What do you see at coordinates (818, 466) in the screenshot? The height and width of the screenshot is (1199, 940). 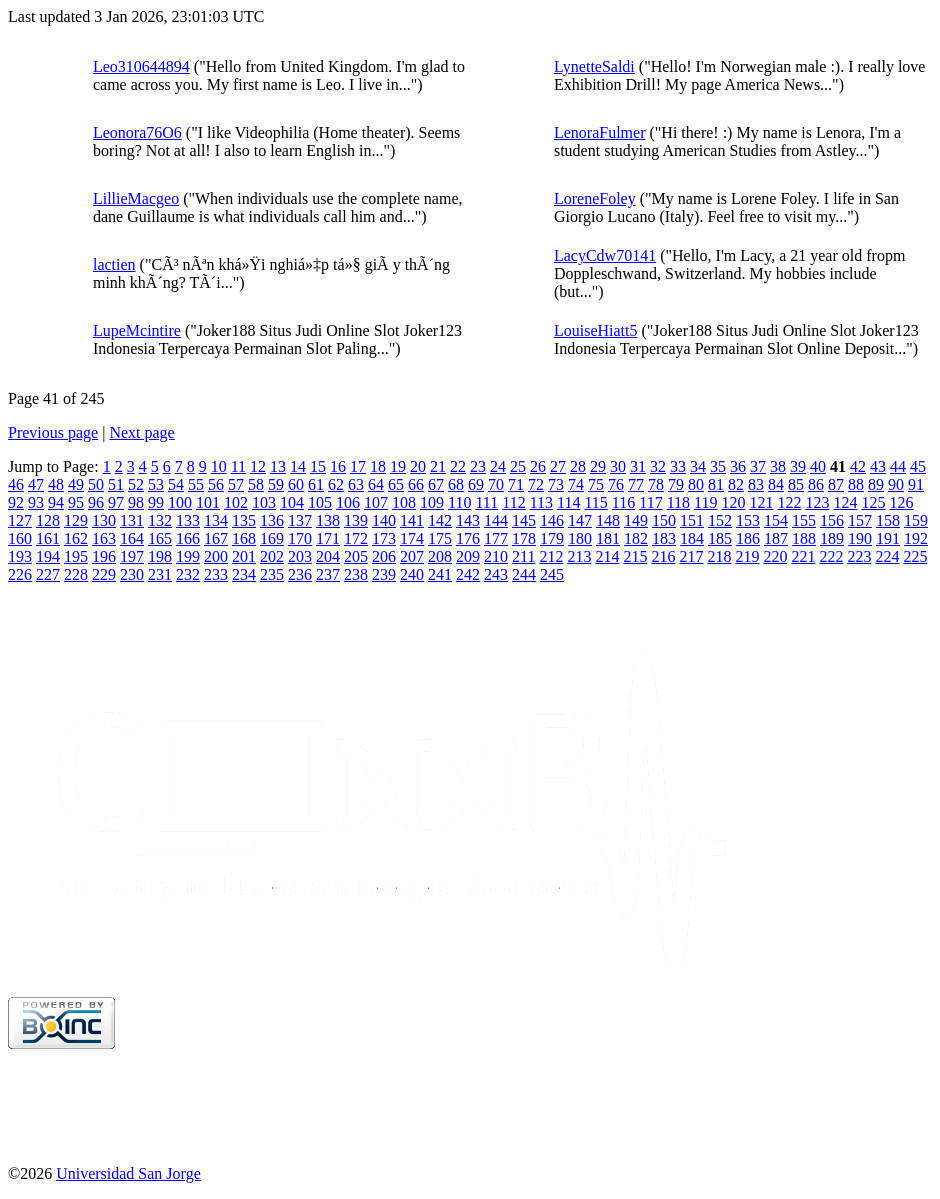 I see `40` at bounding box center [818, 466].